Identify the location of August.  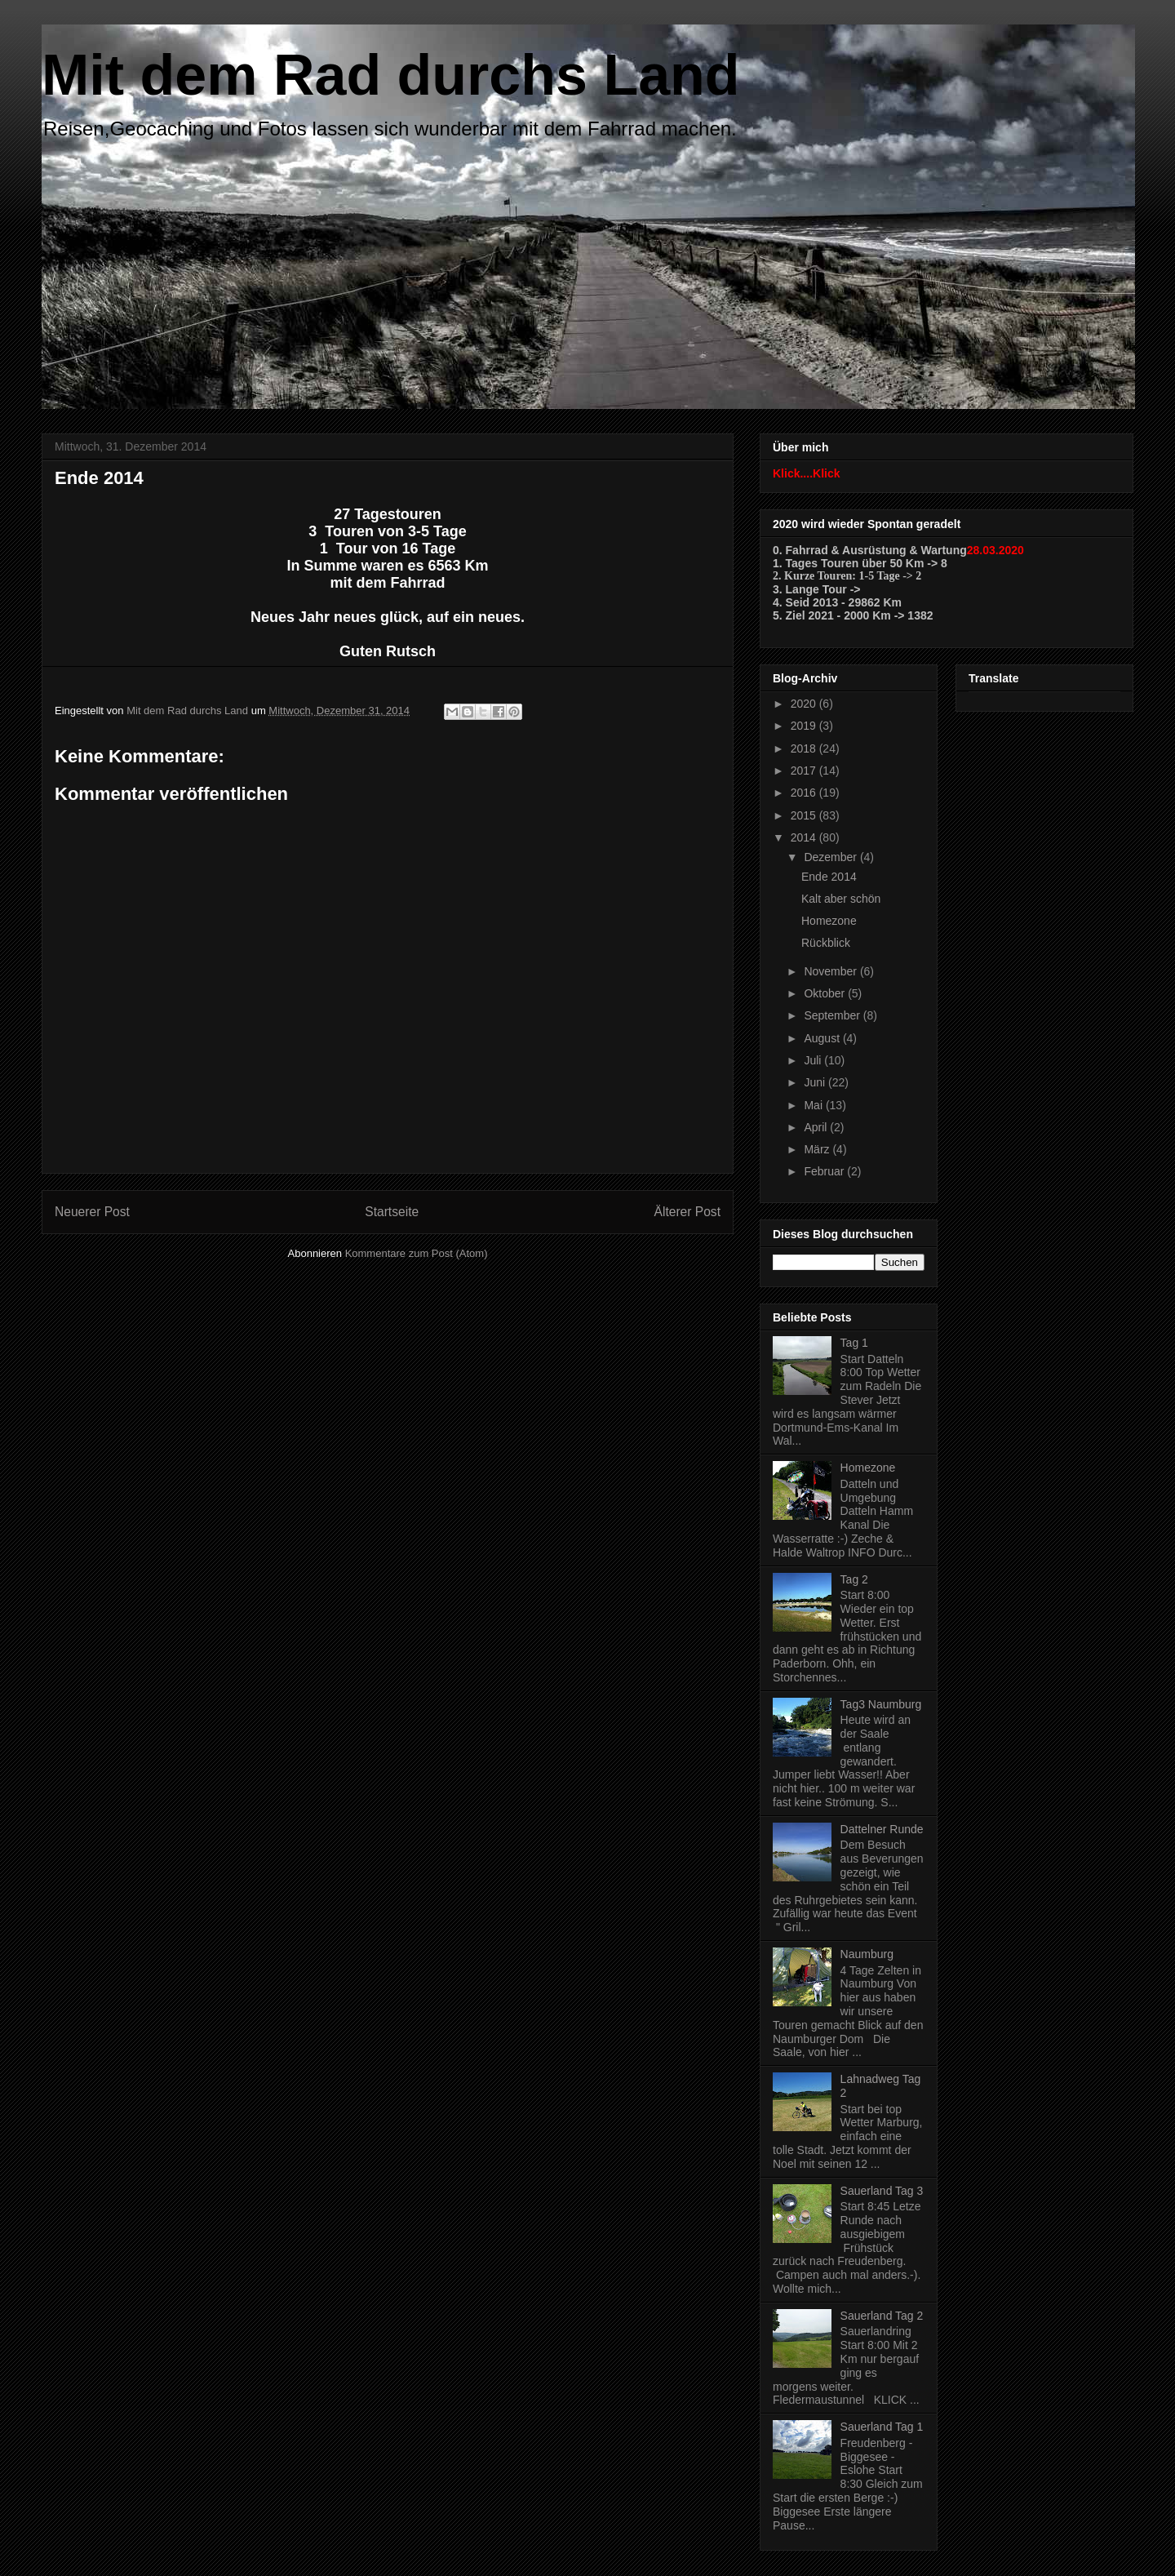
(823, 1038).